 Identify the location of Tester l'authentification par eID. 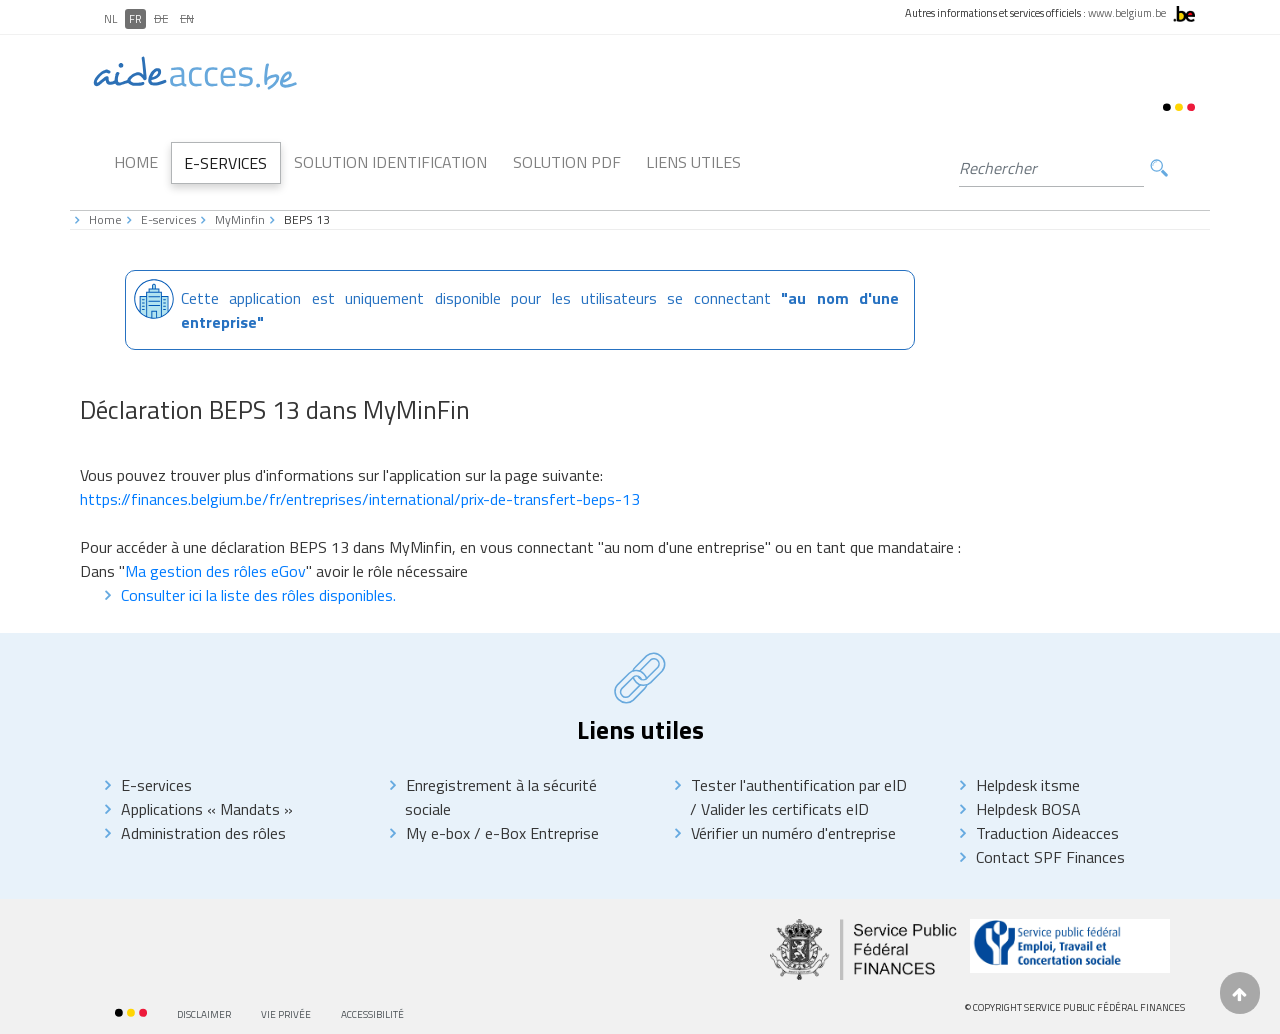
(799, 785).